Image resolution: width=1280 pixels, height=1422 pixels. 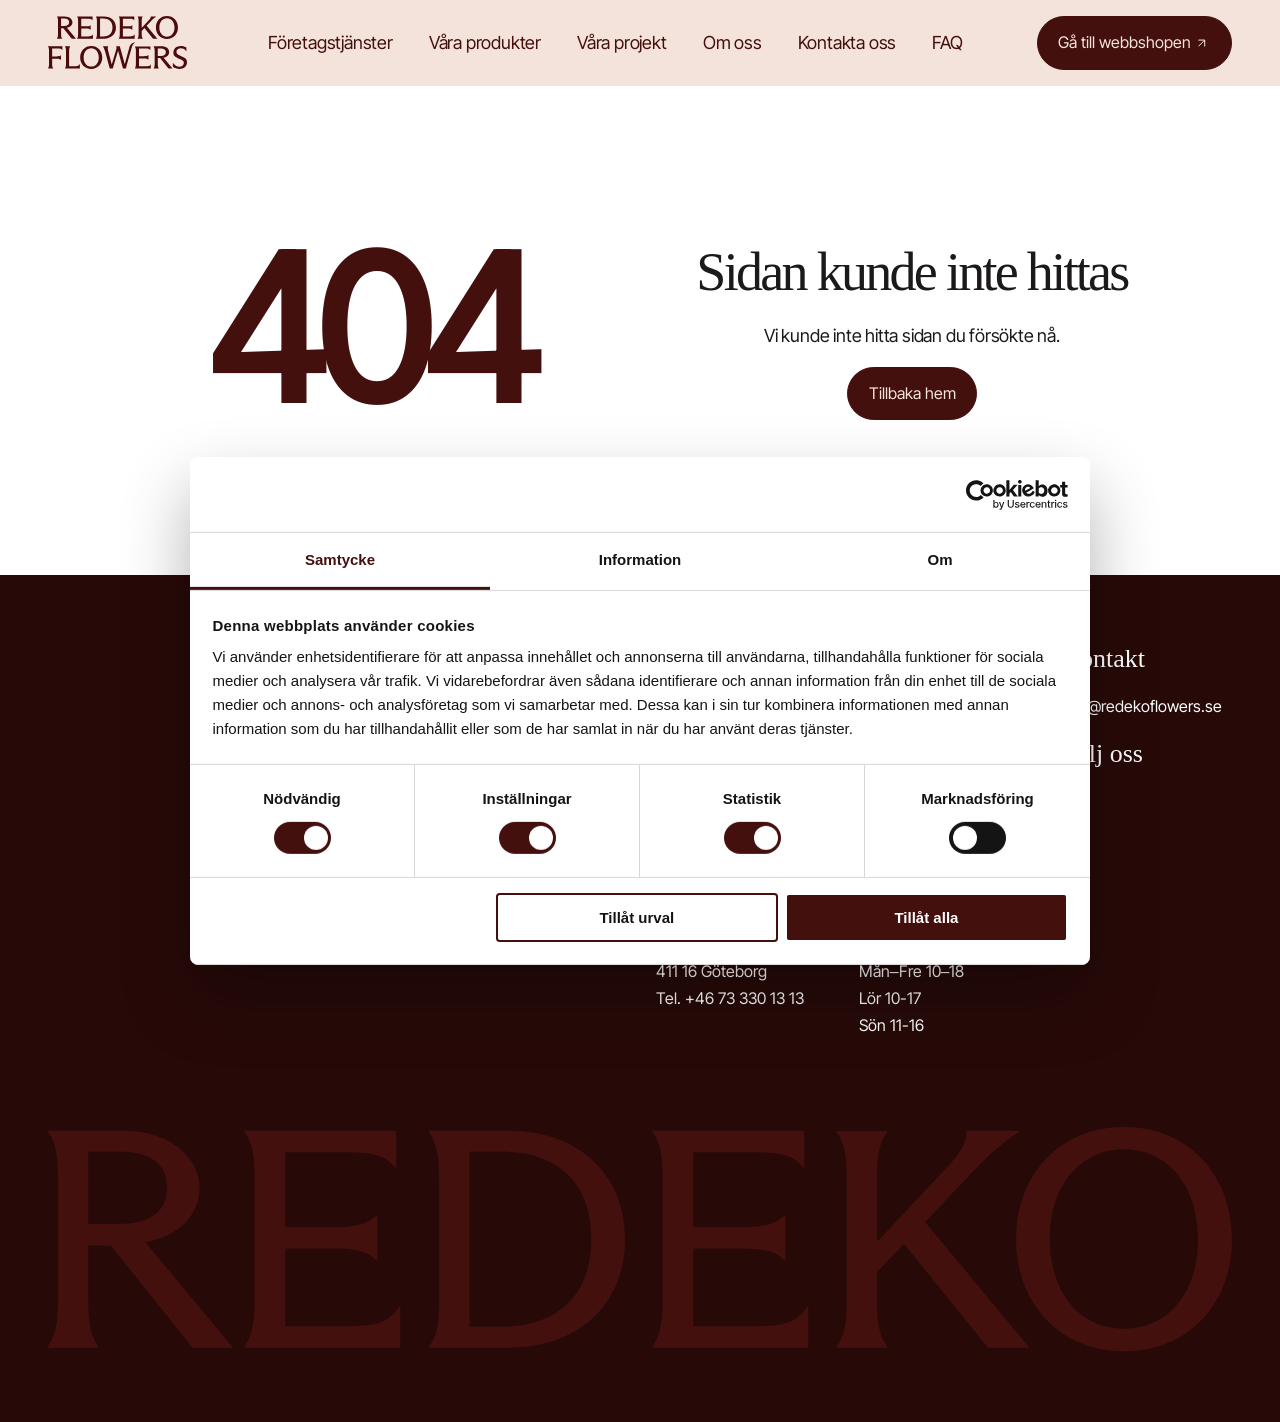 What do you see at coordinates (734, 42) in the screenshot?
I see `Om oss` at bounding box center [734, 42].